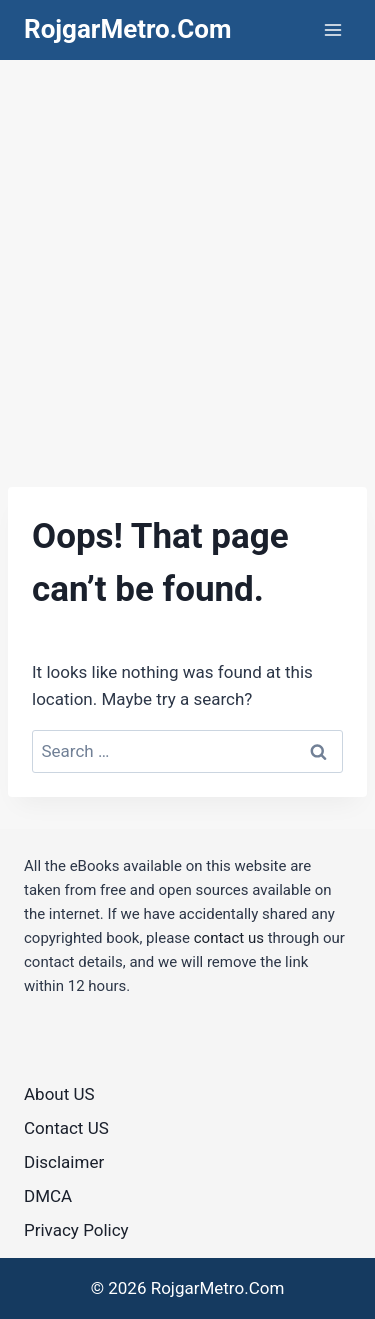 This screenshot has width=375, height=1319. What do you see at coordinates (76, 1230) in the screenshot?
I see `Privacy Policy` at bounding box center [76, 1230].